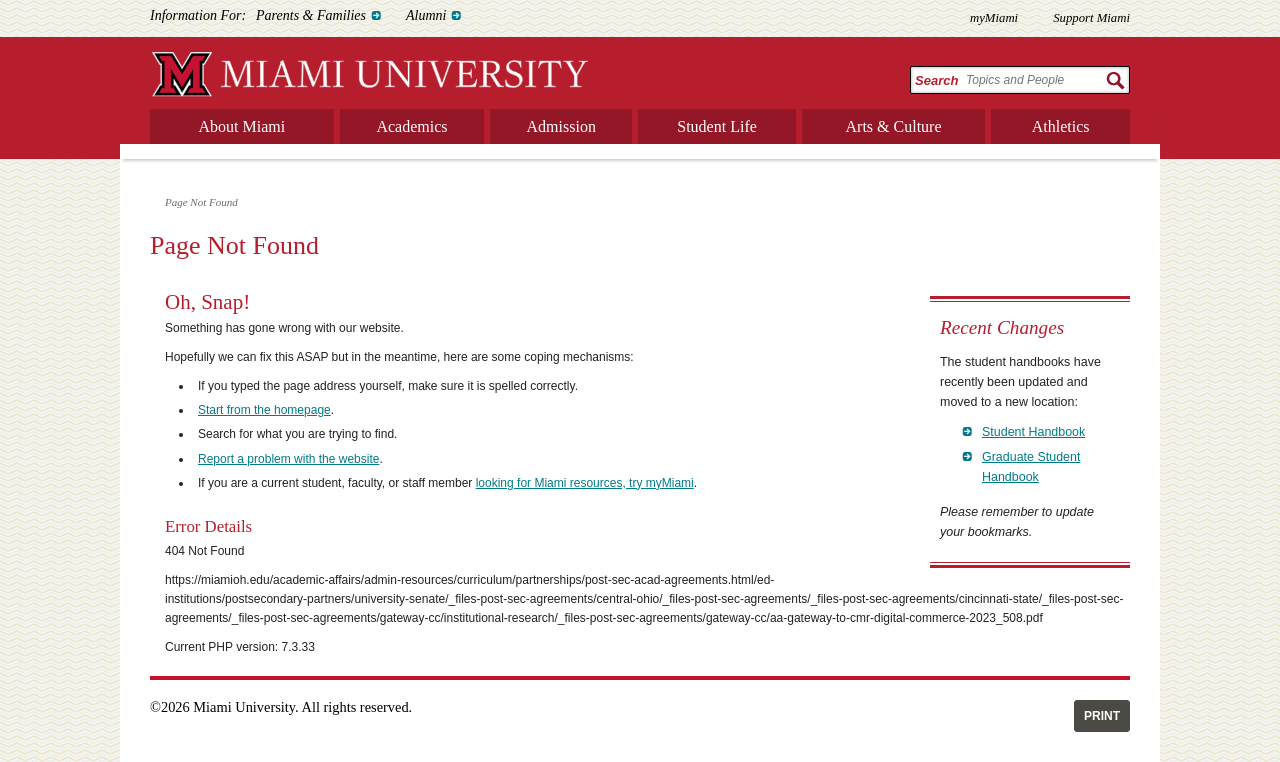  Describe the element at coordinates (288, 459) in the screenshot. I see `Report a problem with the website` at that location.